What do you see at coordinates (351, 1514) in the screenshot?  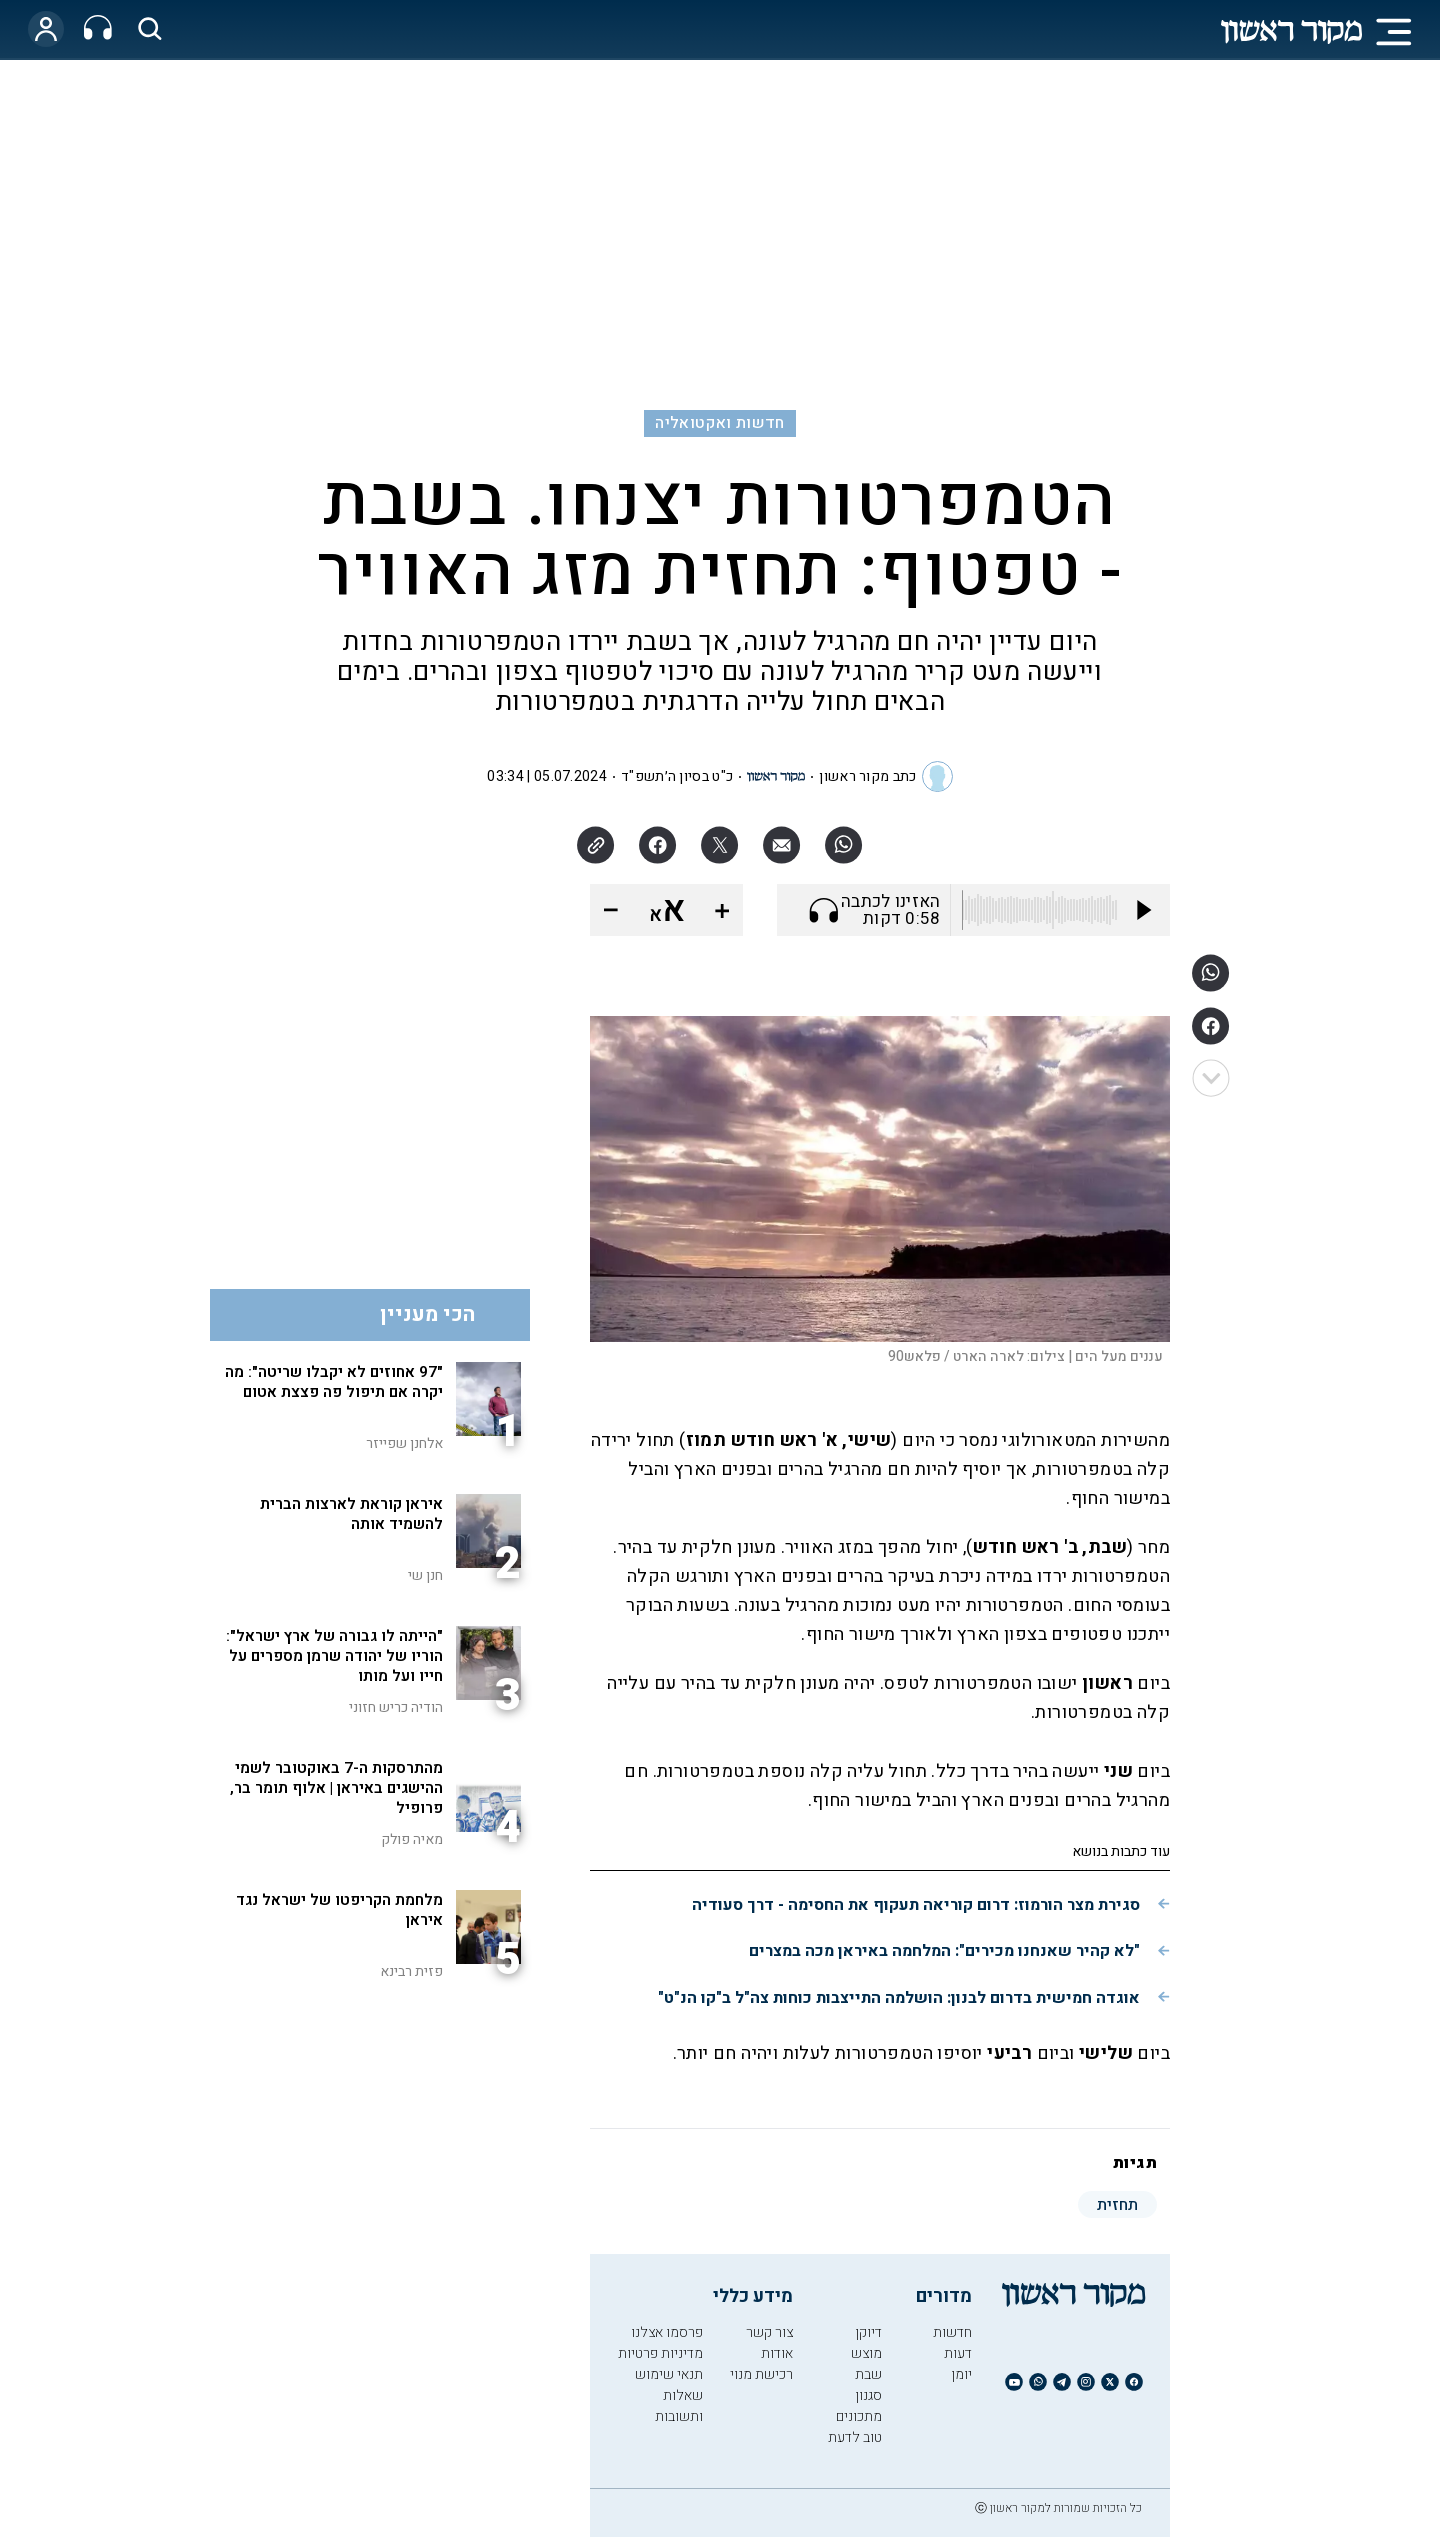 I see `איראן קוראת לארצות הברית להשמיד אותה` at bounding box center [351, 1514].